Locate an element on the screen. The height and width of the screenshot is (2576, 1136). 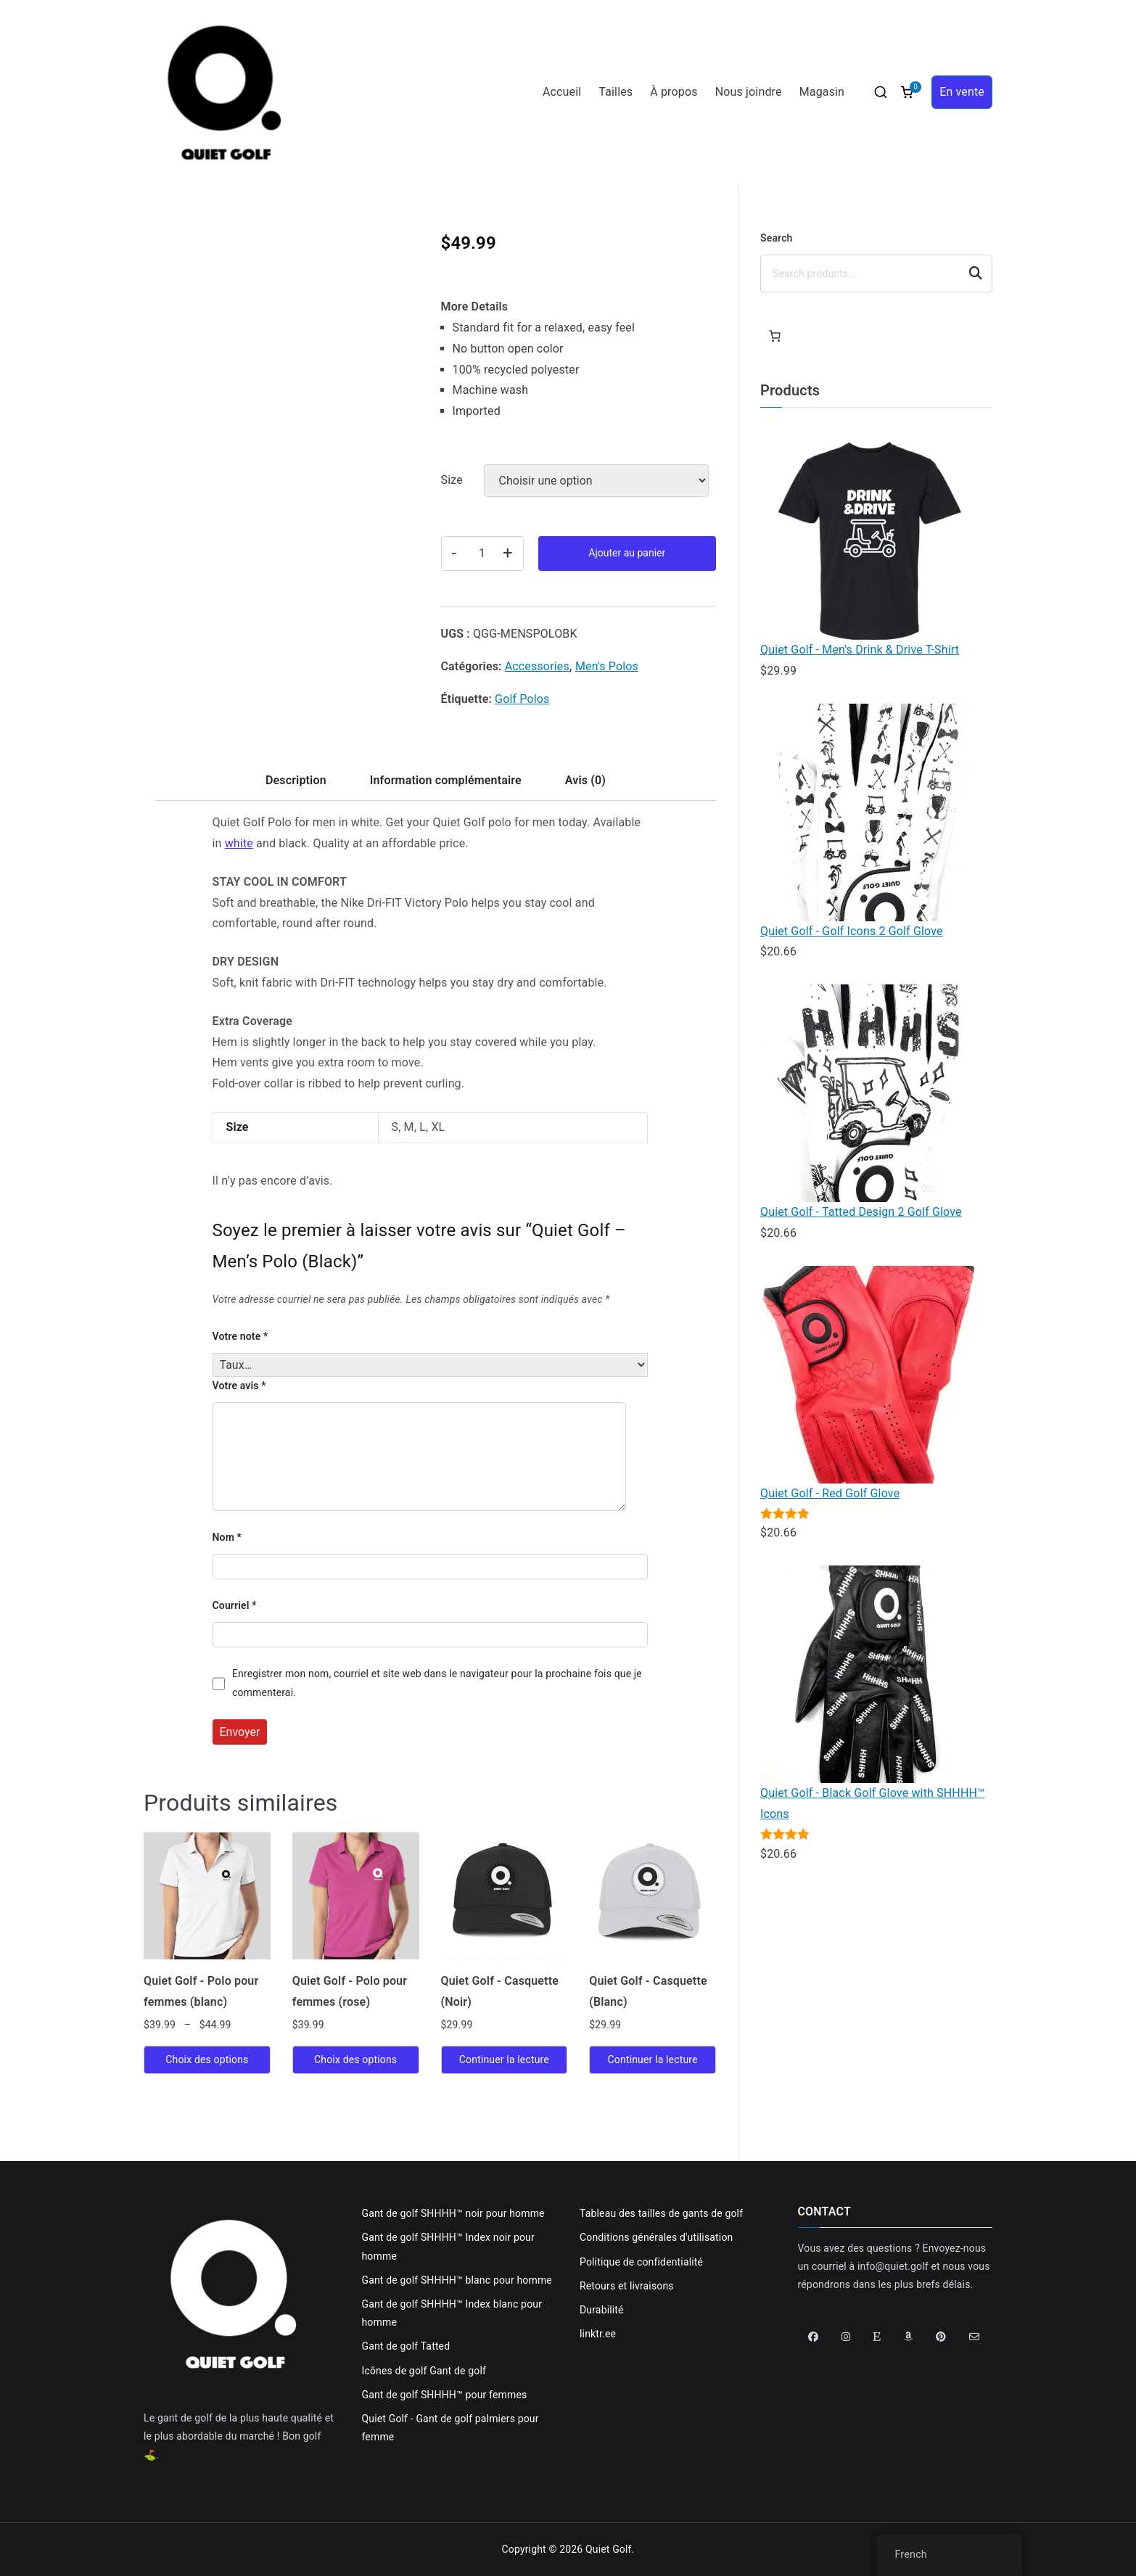
Nous joindre is located at coordinates (748, 92).